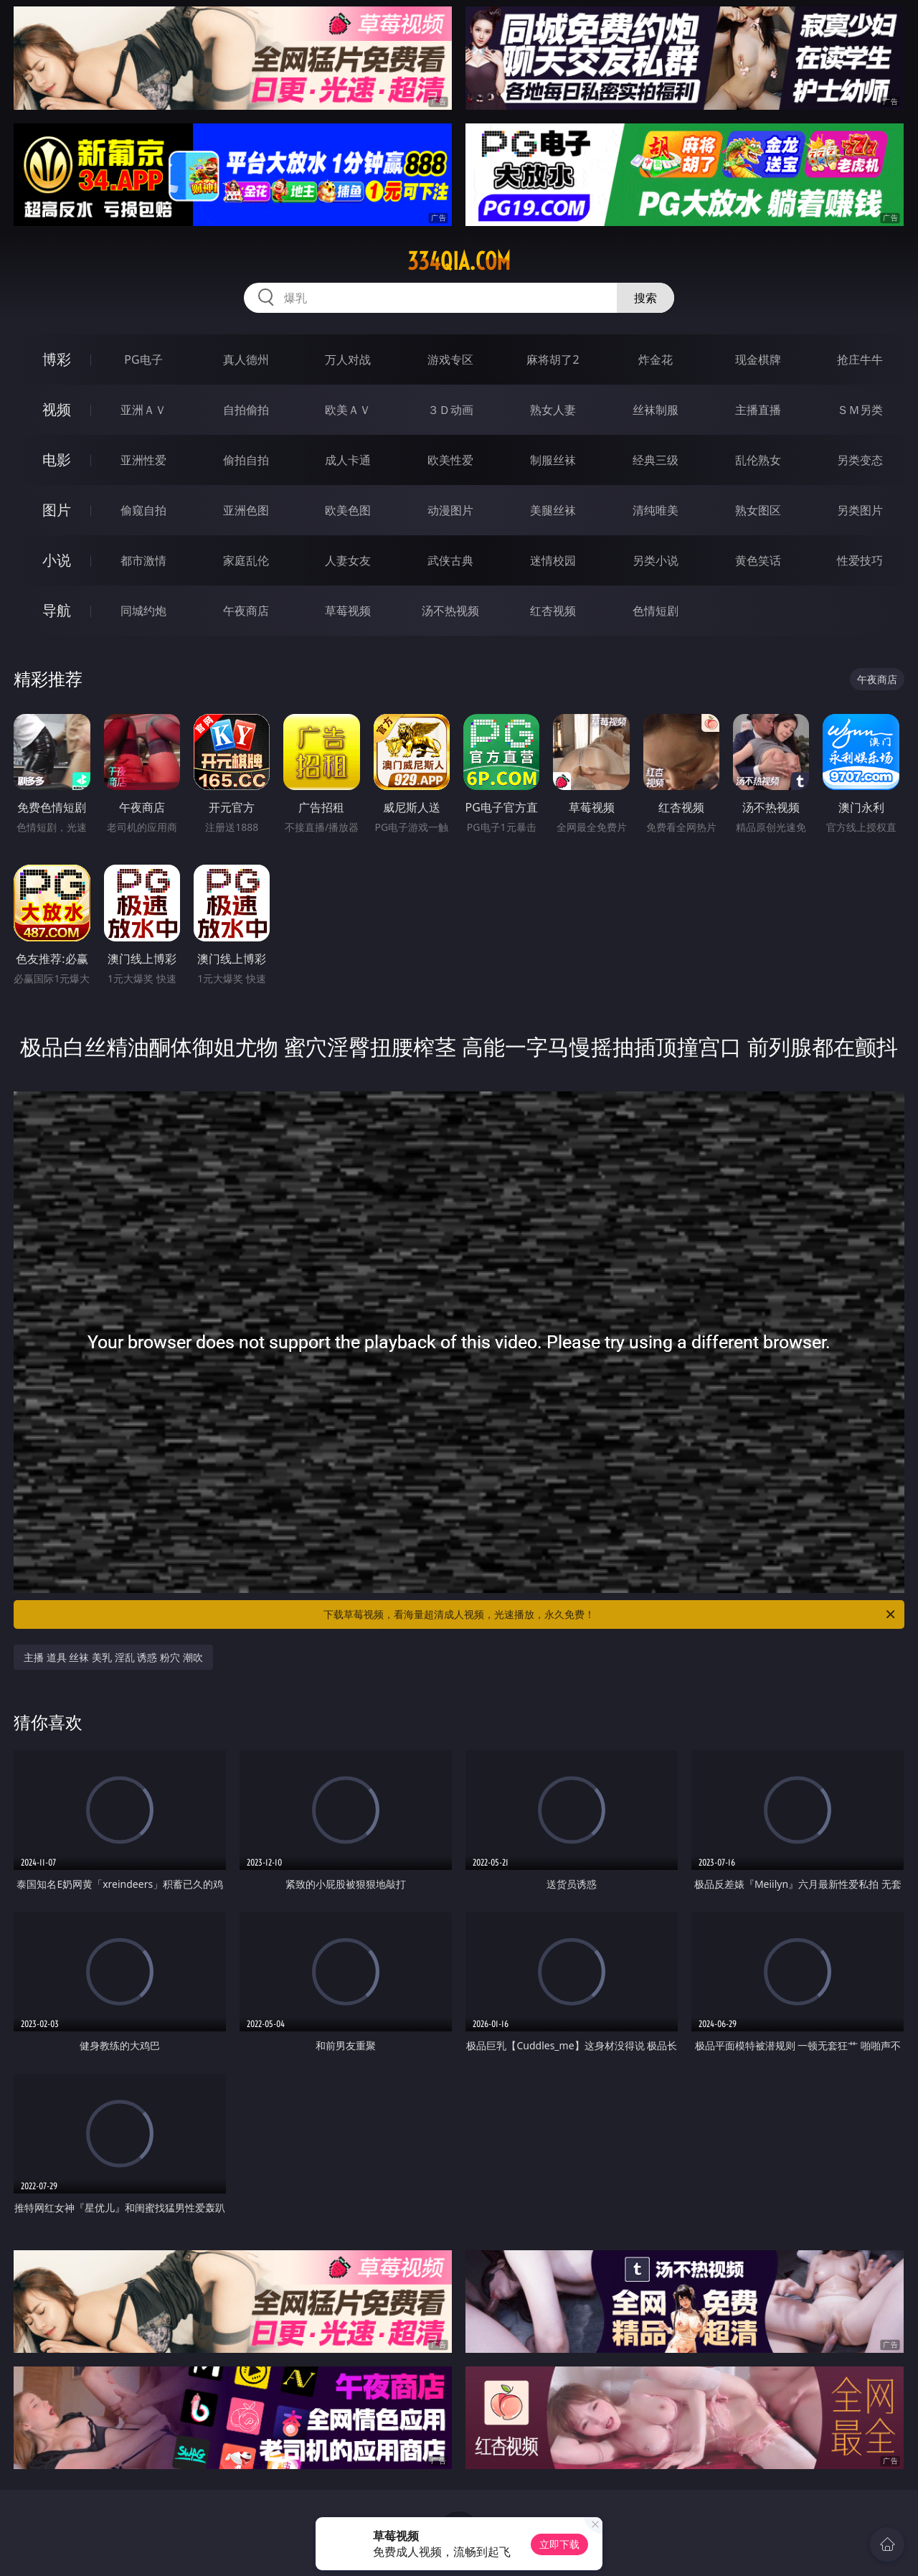  I want to click on 红杏视频, so click(553, 611).